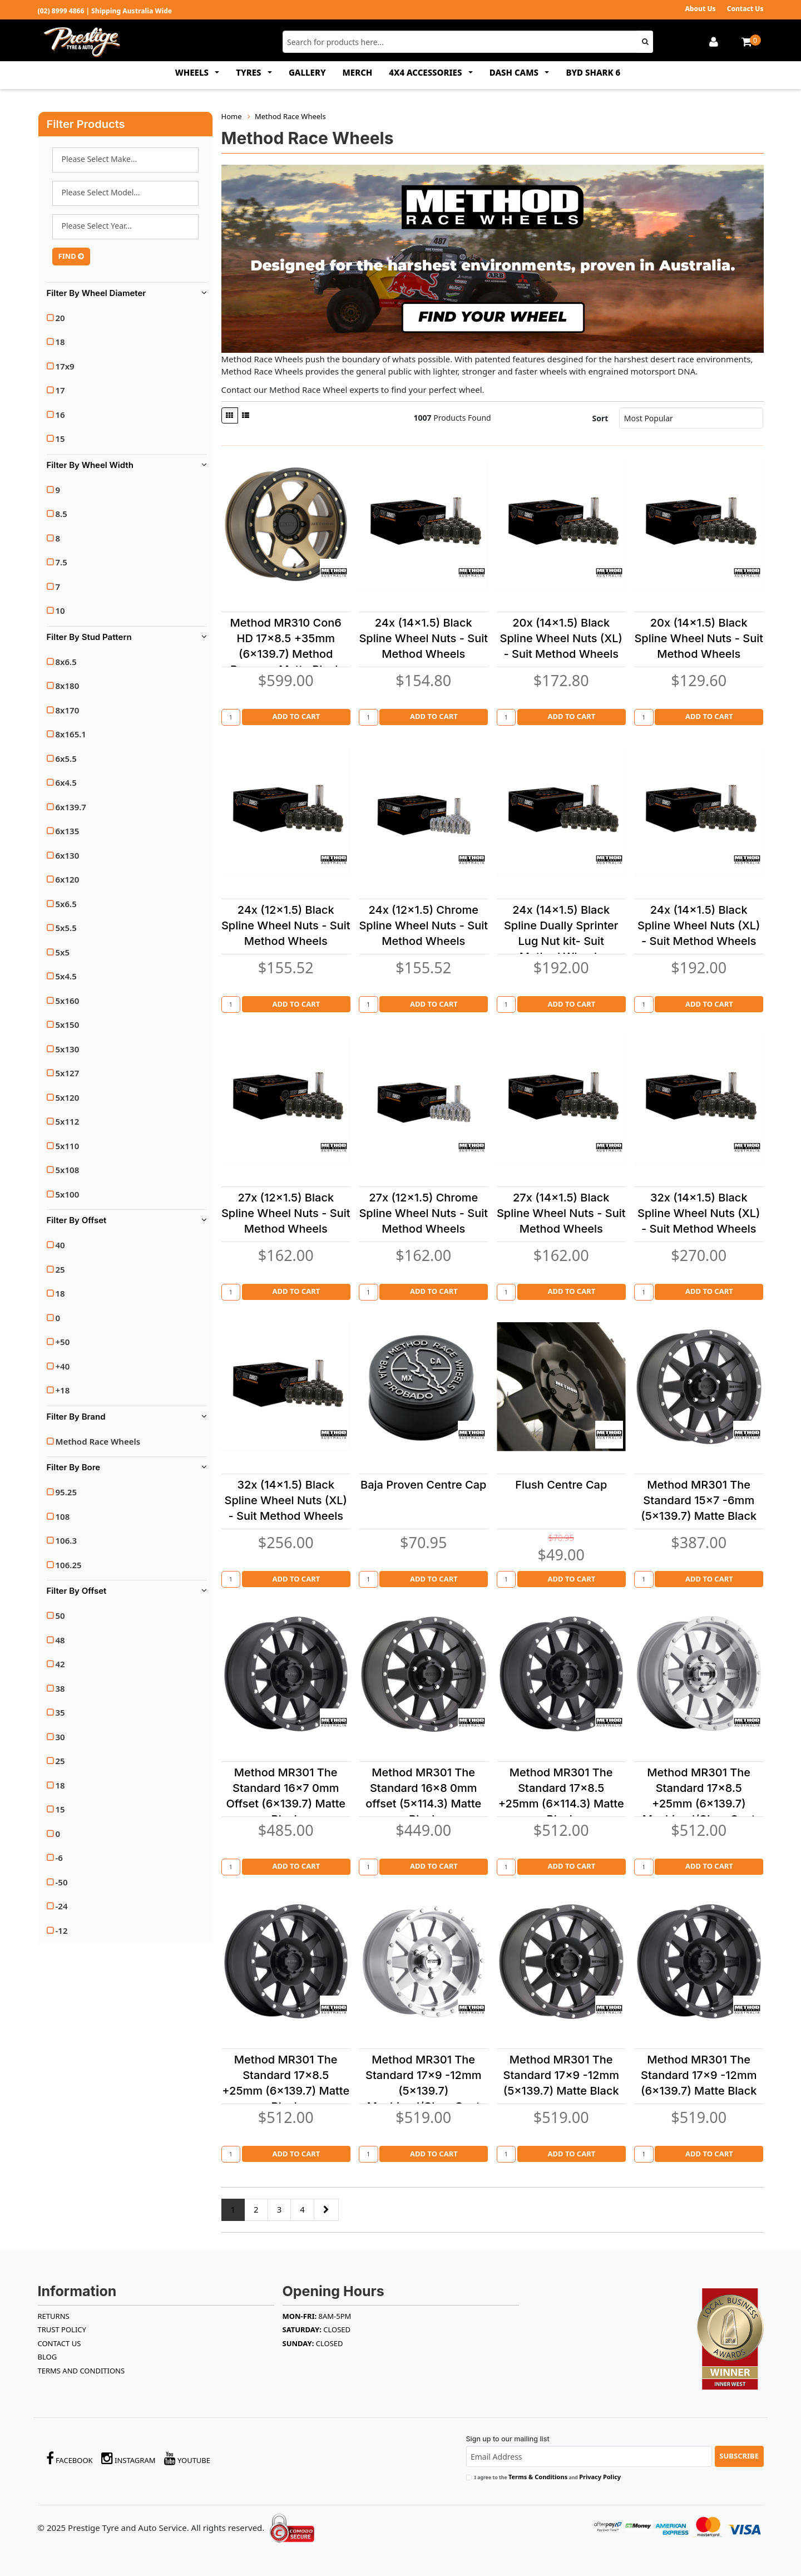  Describe the element at coordinates (66, 927) in the screenshot. I see `5x5.5` at that location.